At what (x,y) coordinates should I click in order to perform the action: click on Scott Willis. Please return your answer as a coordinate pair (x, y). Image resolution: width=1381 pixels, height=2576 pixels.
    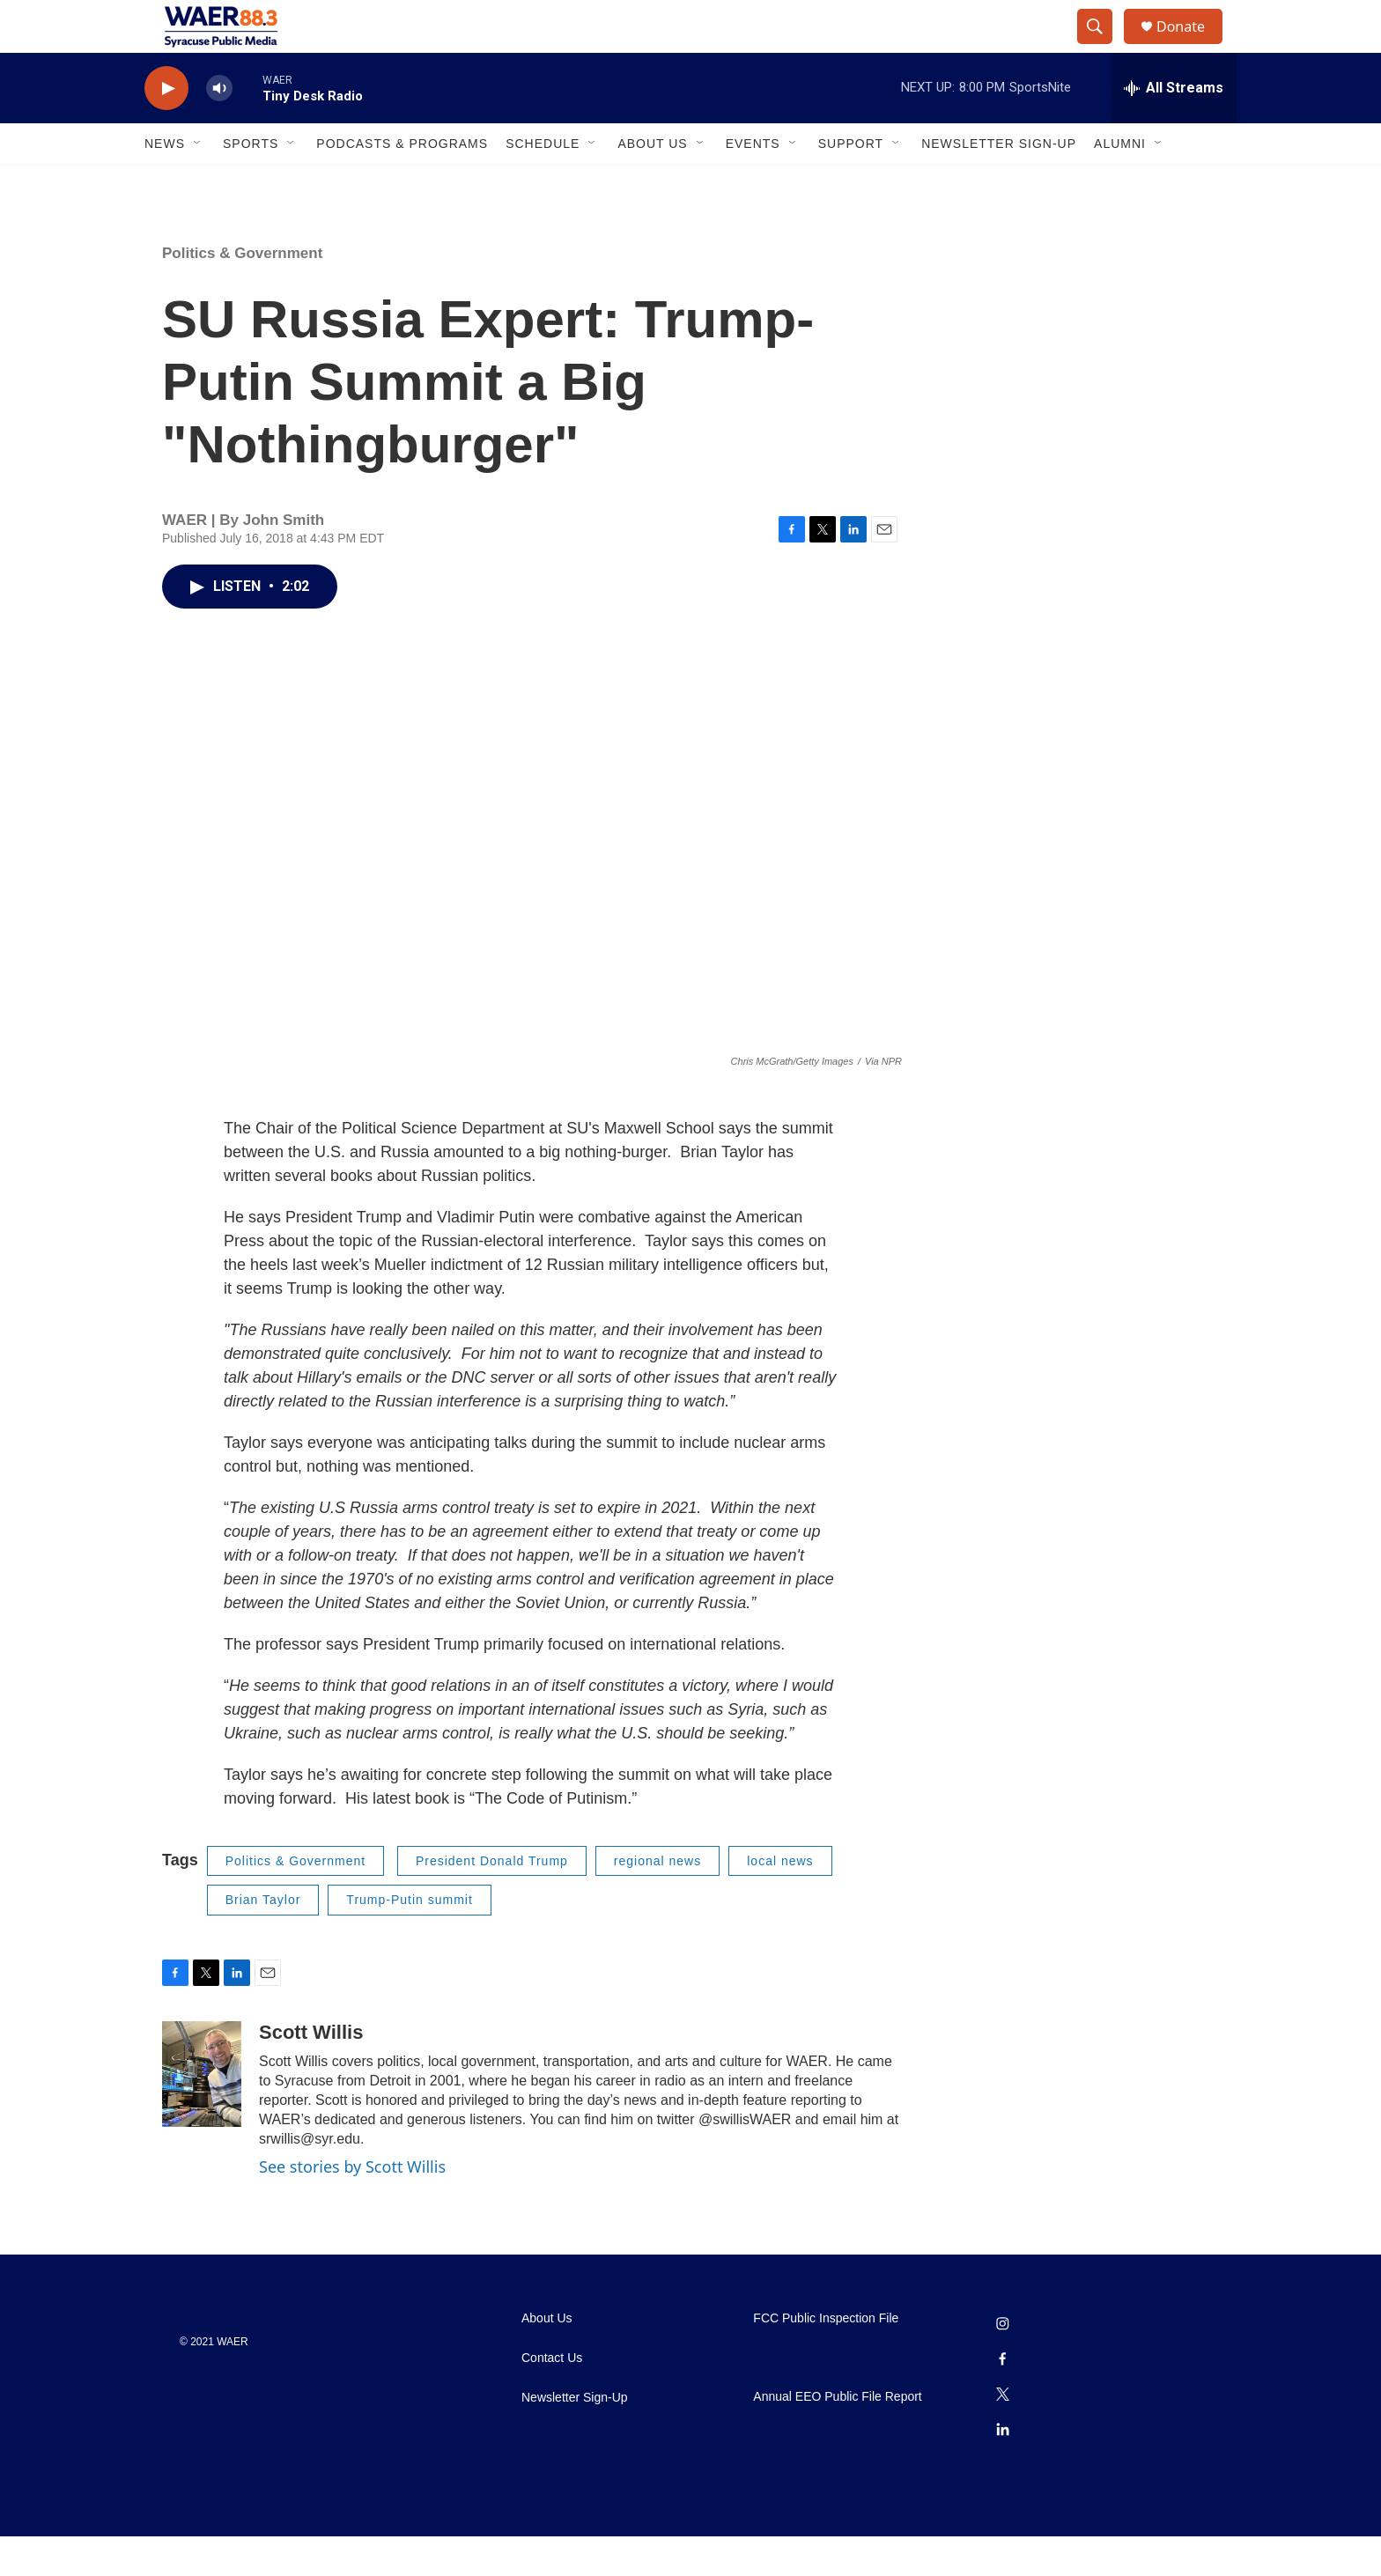
    Looking at the image, I should click on (311, 2072).